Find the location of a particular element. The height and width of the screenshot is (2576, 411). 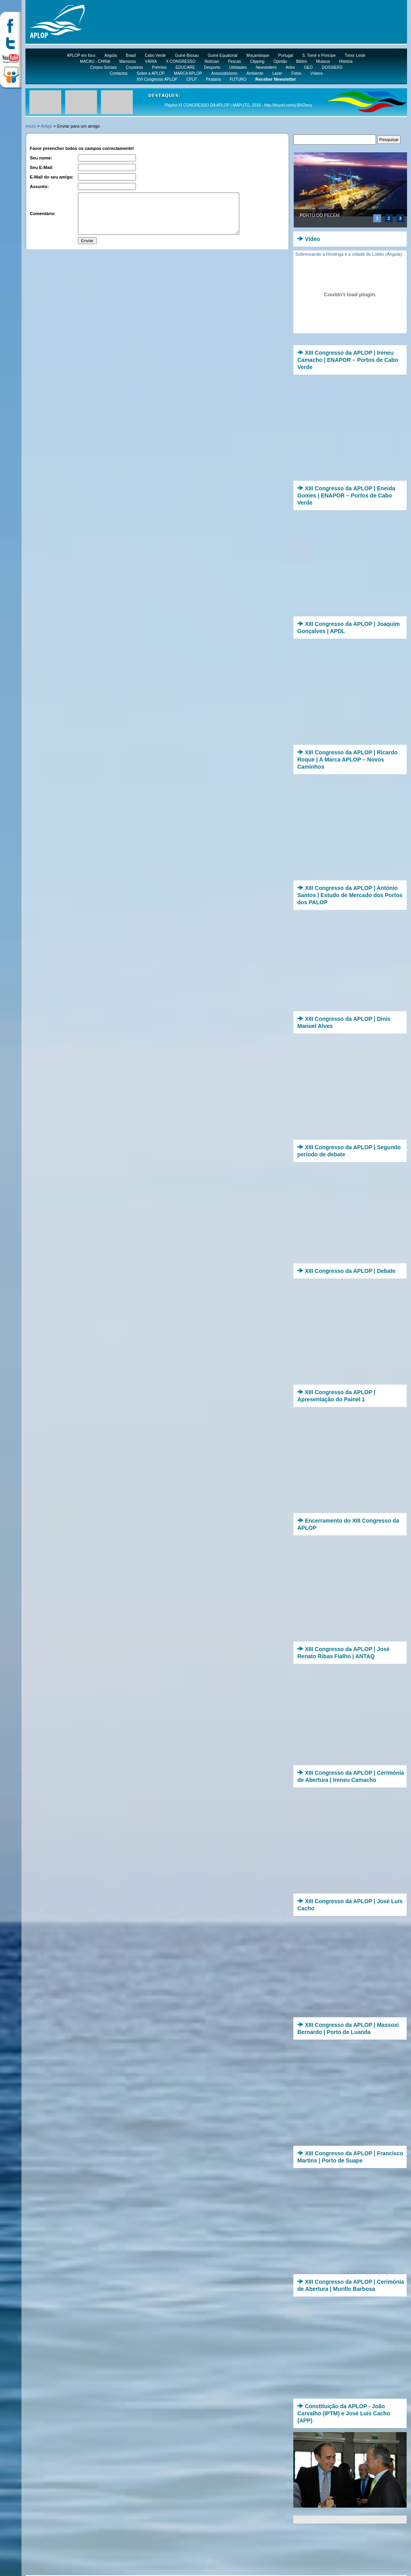

Pirataria is located at coordinates (213, 79).